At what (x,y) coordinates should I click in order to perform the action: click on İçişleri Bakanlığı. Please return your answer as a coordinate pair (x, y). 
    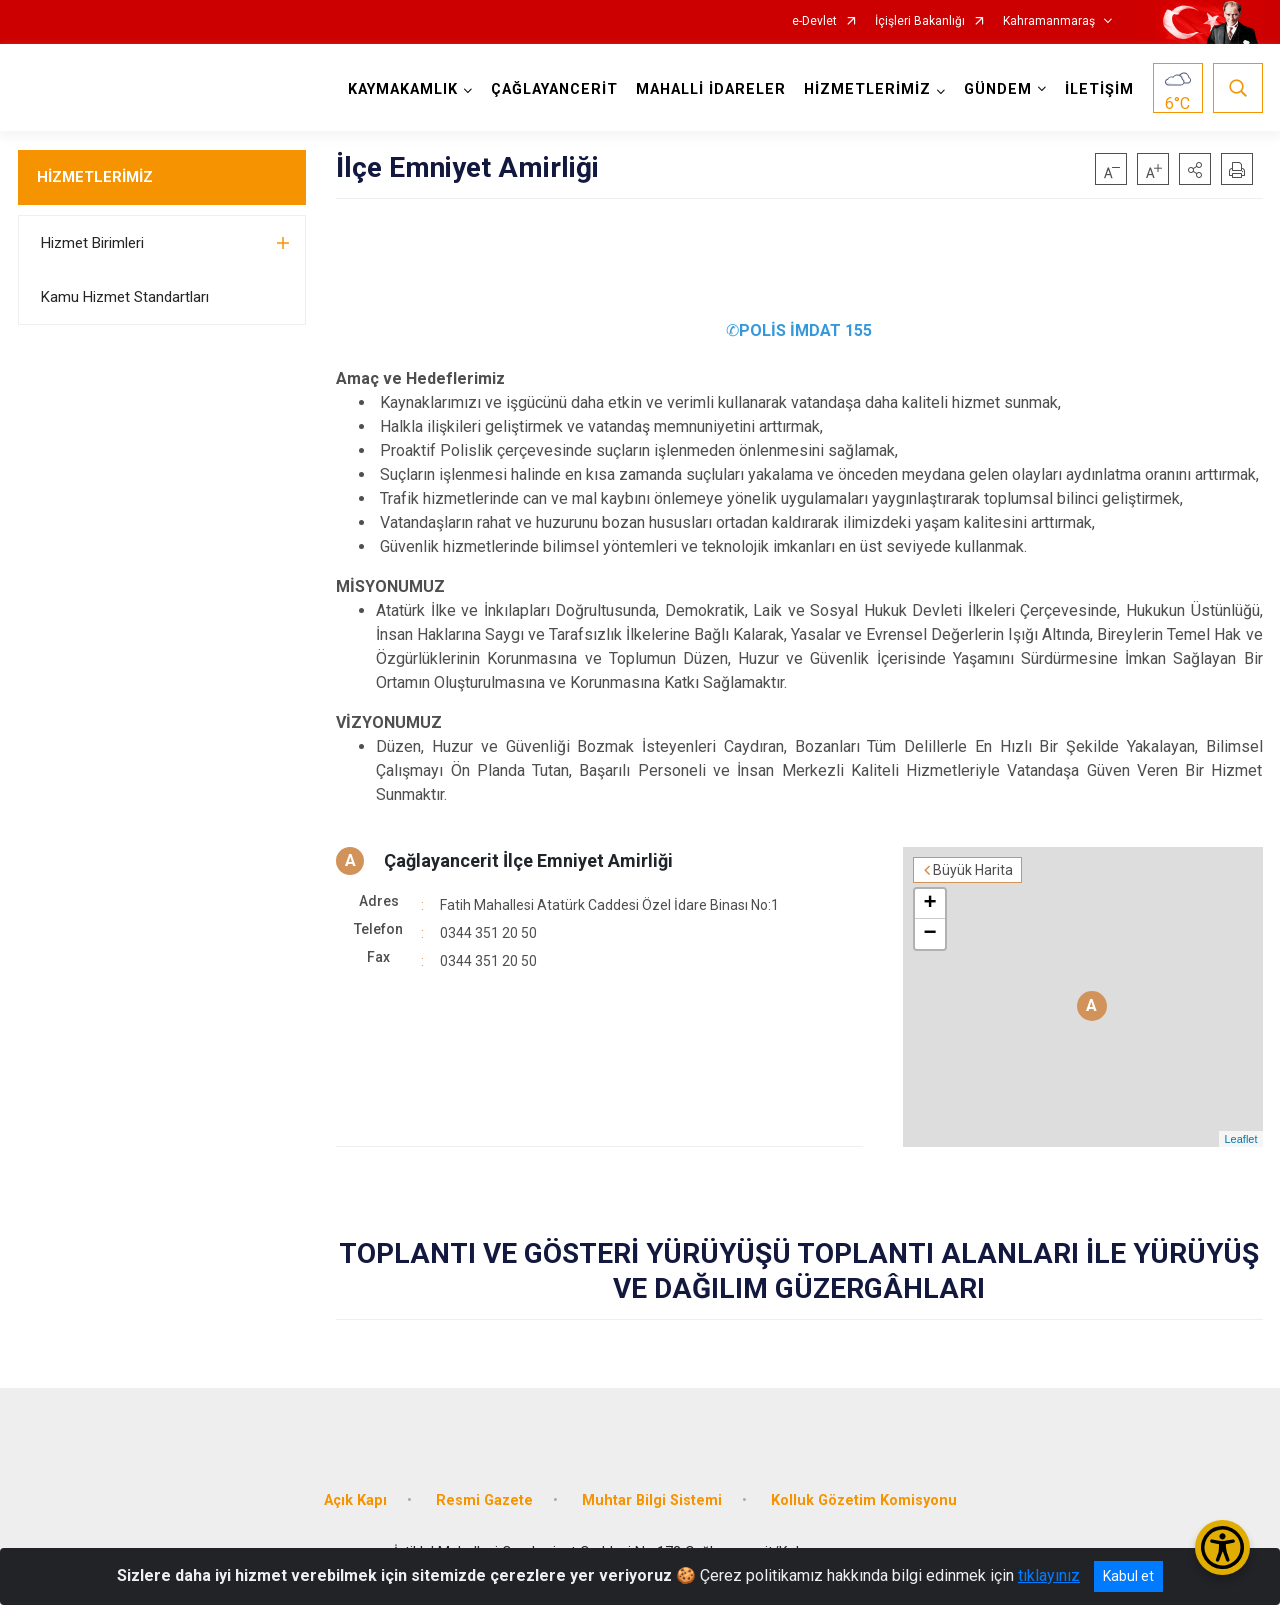
    Looking at the image, I should click on (920, 21).